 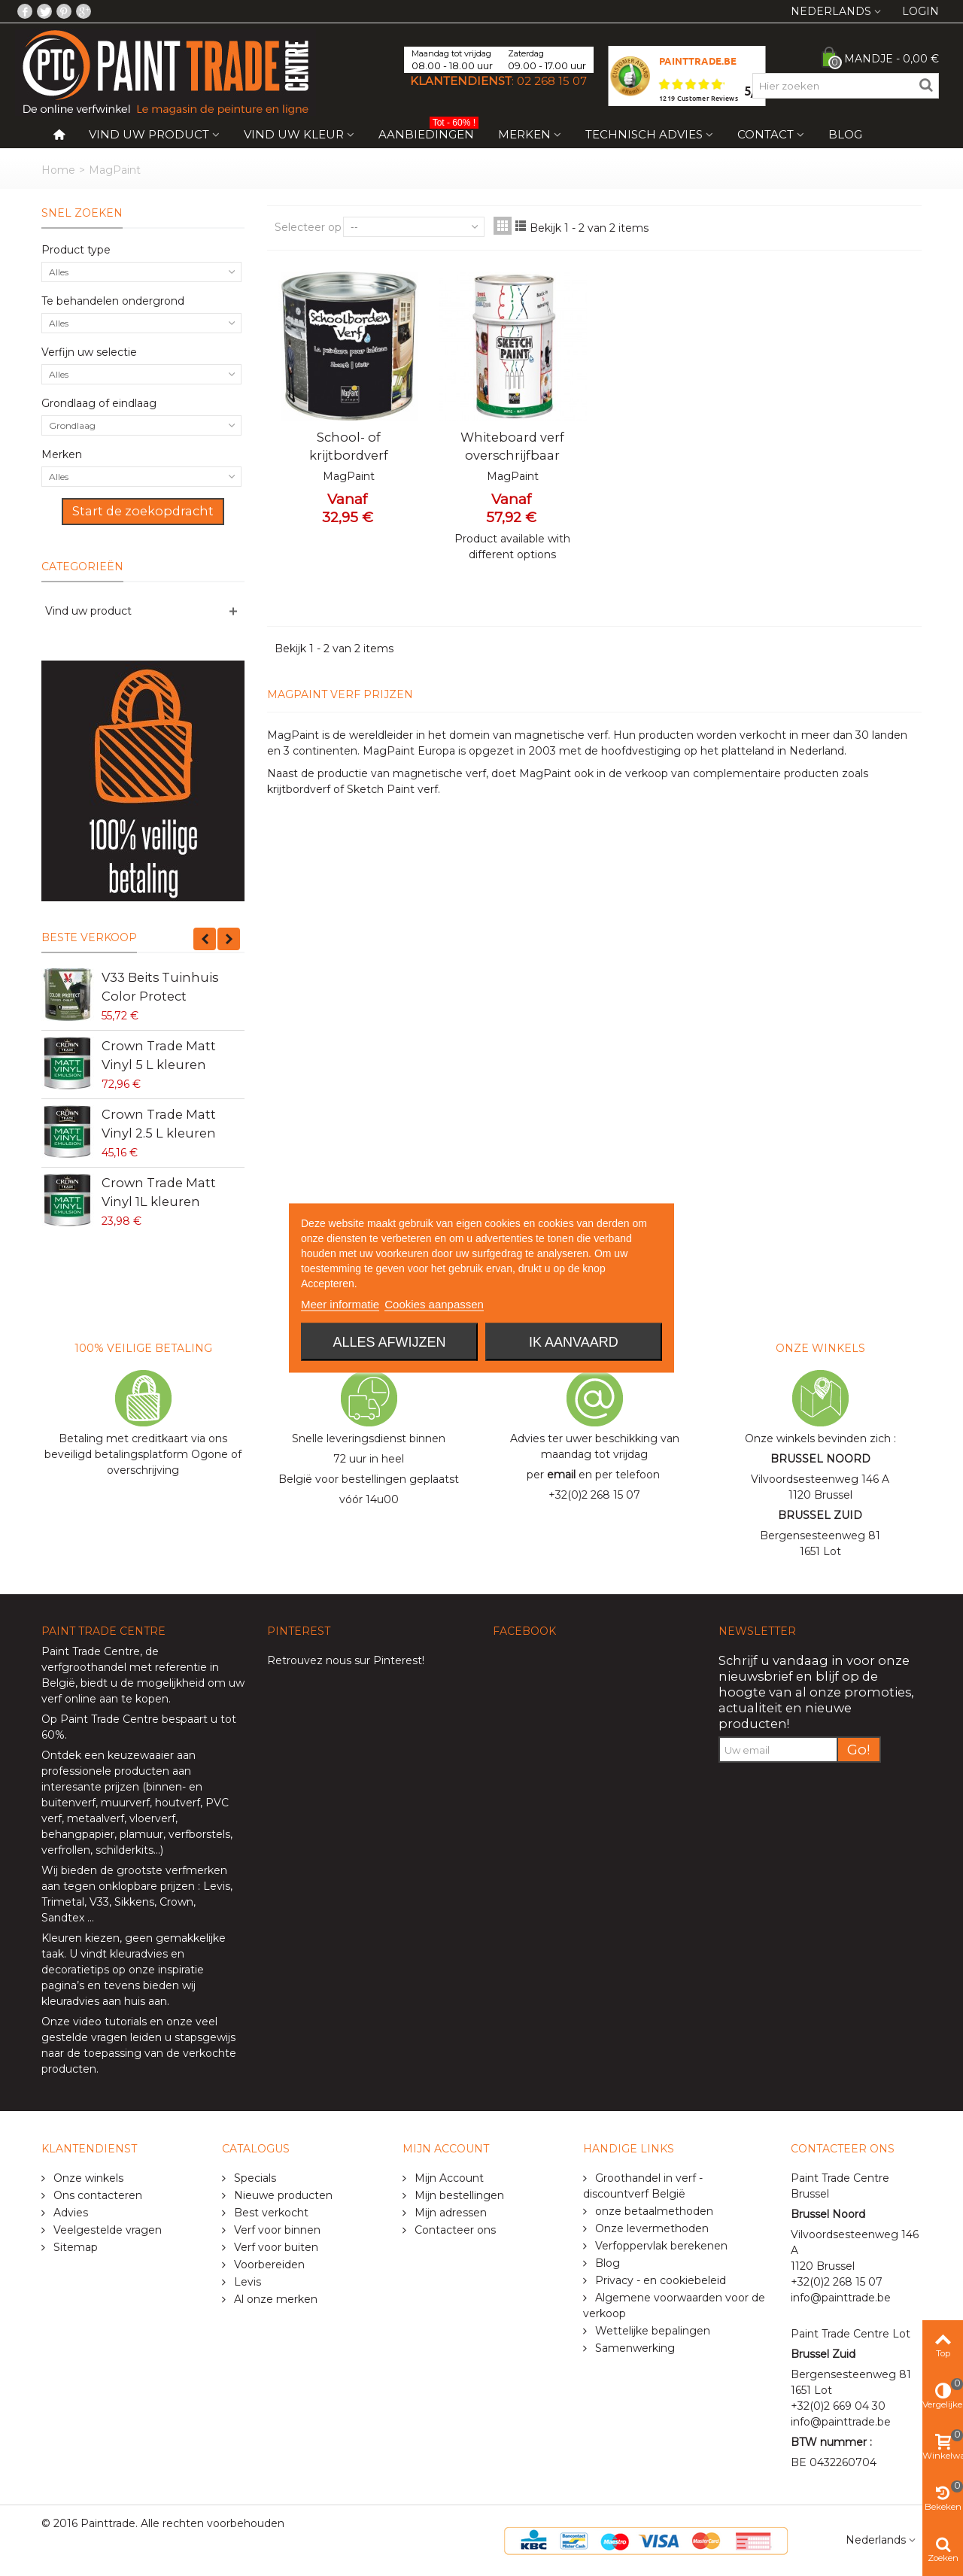 I want to click on Go!, so click(x=858, y=1749).